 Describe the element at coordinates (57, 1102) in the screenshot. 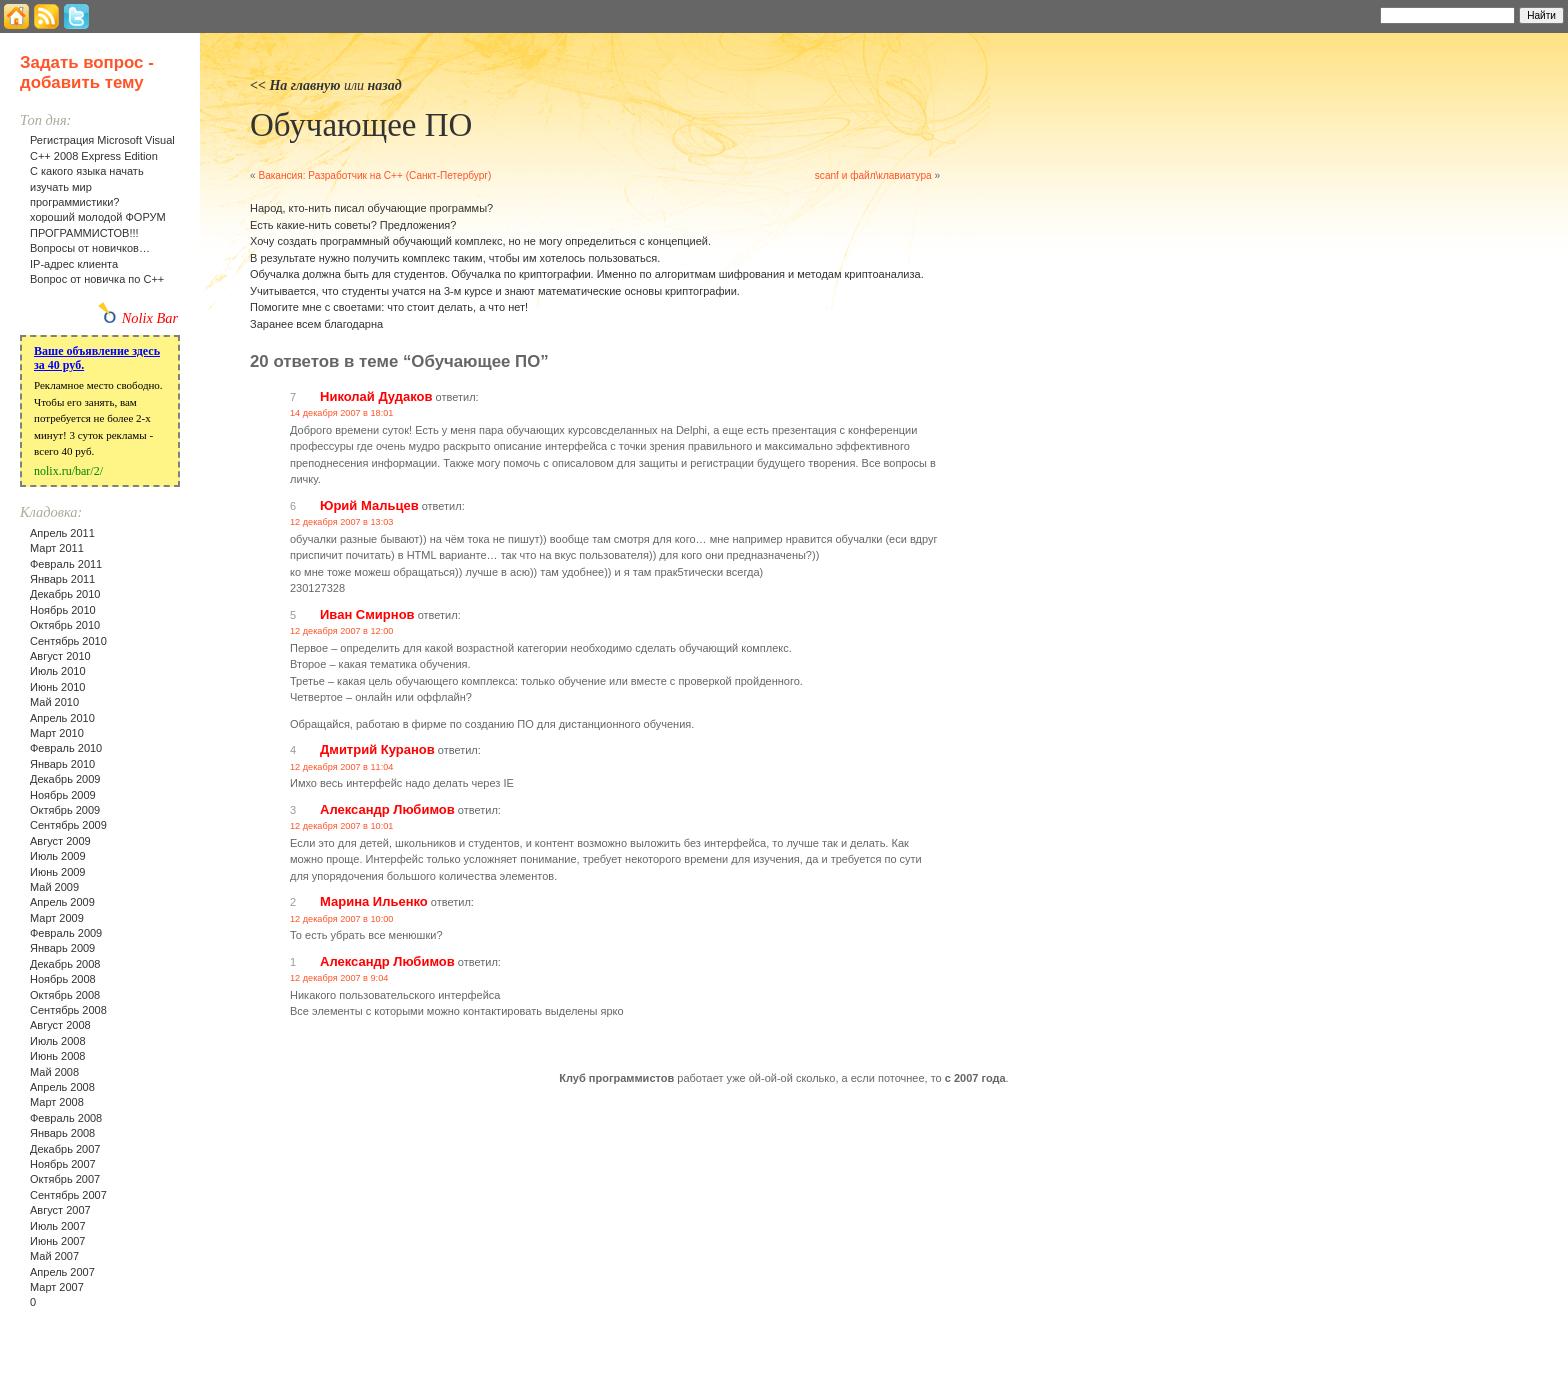

I see `Март 2008` at that location.